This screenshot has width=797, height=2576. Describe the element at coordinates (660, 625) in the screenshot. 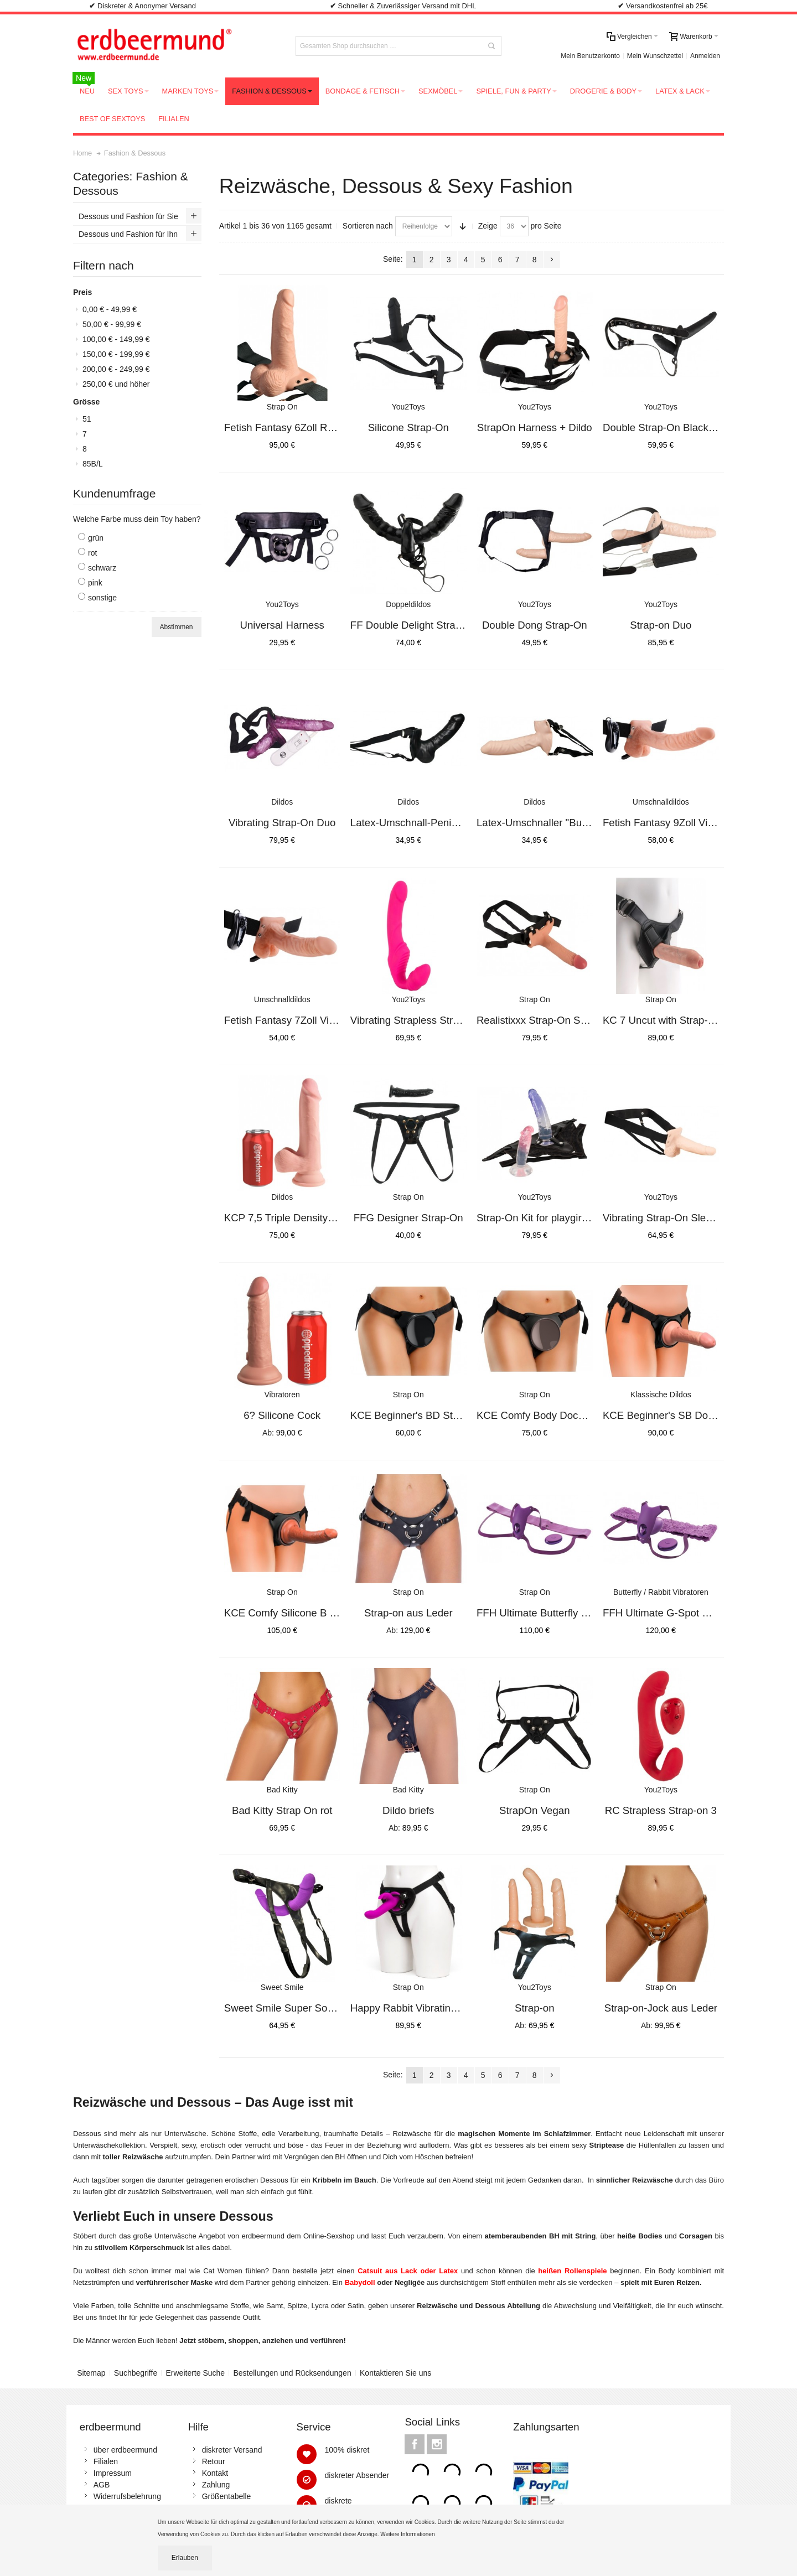

I see `Strap-on Duo` at that location.